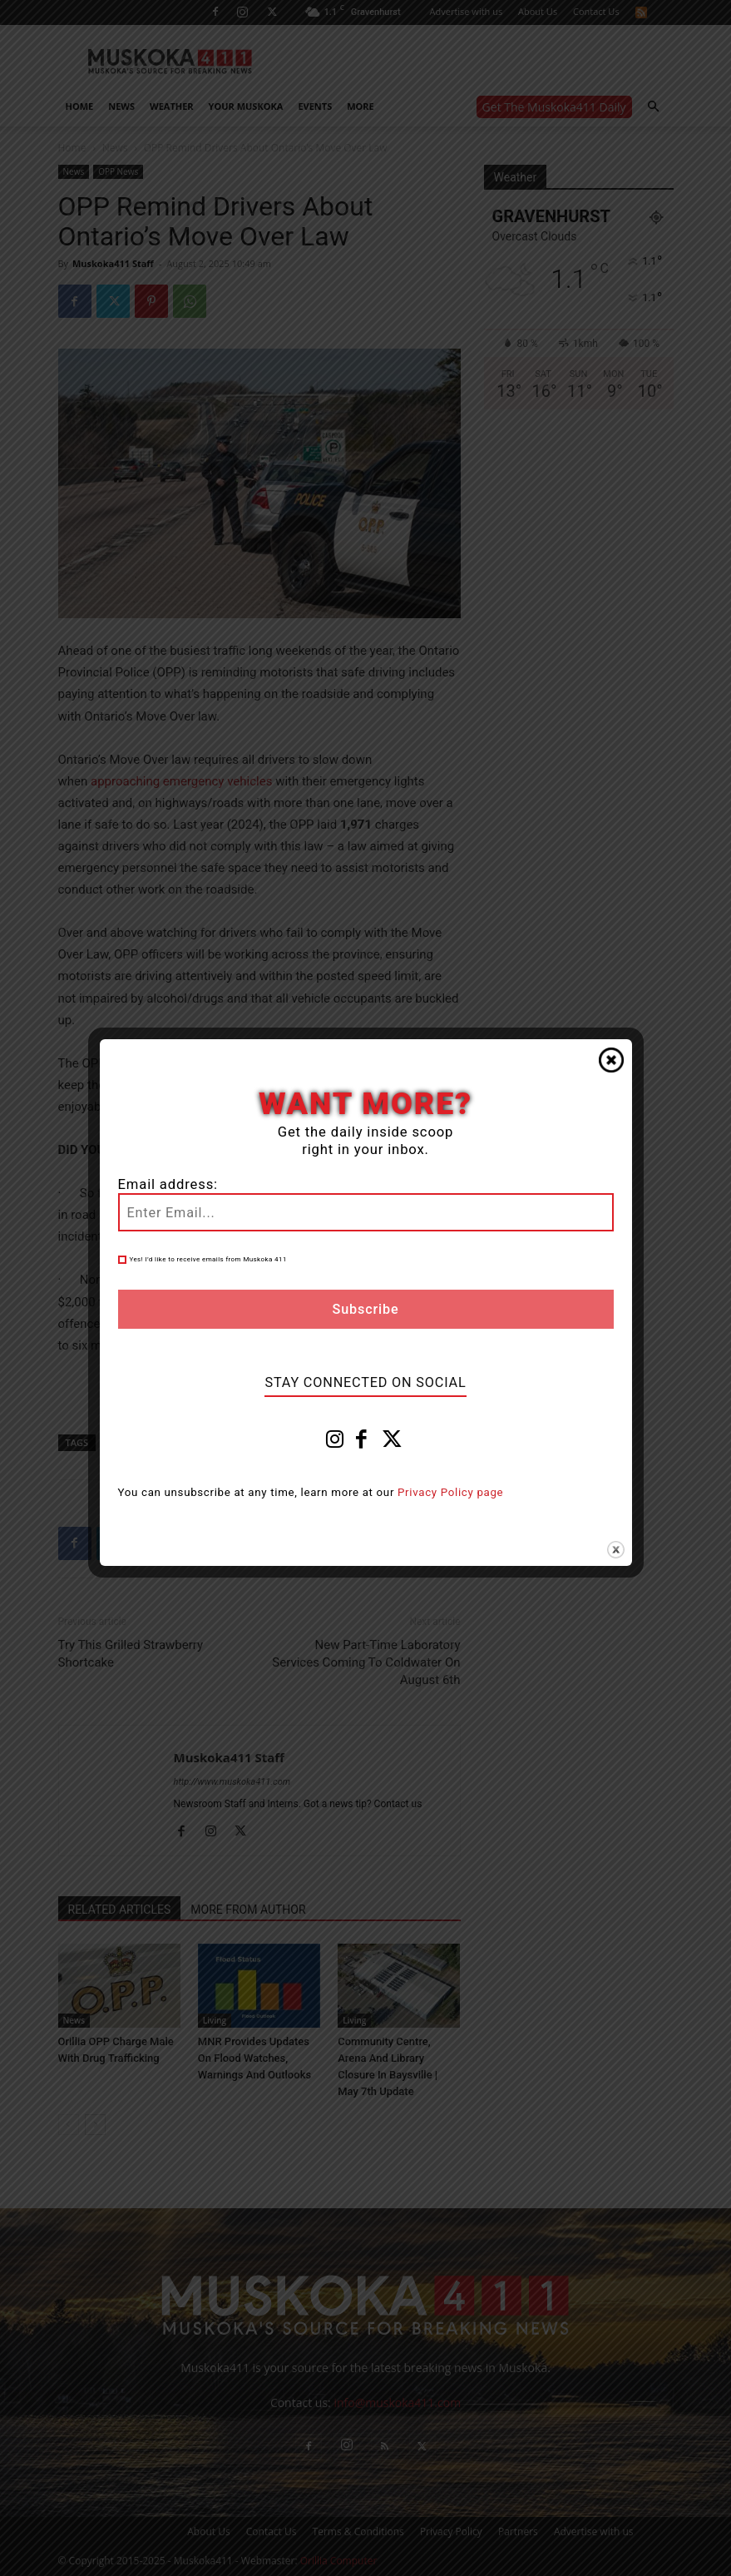 The width and height of the screenshot is (731, 2576). Describe the element at coordinates (450, 1492) in the screenshot. I see `Privacy Policy page` at that location.